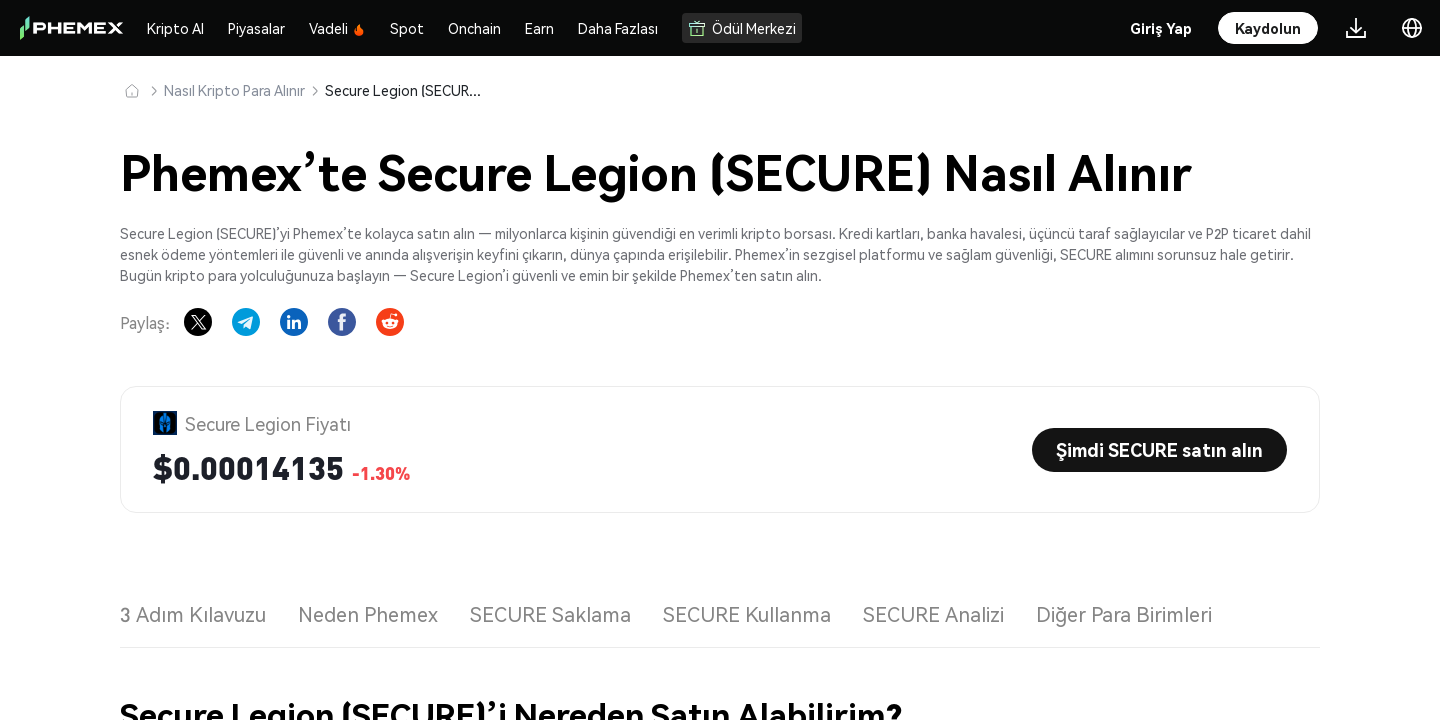 This screenshot has width=1440, height=720. Describe the element at coordinates (390, 322) in the screenshot. I see `[Share on Reddit]` at that location.